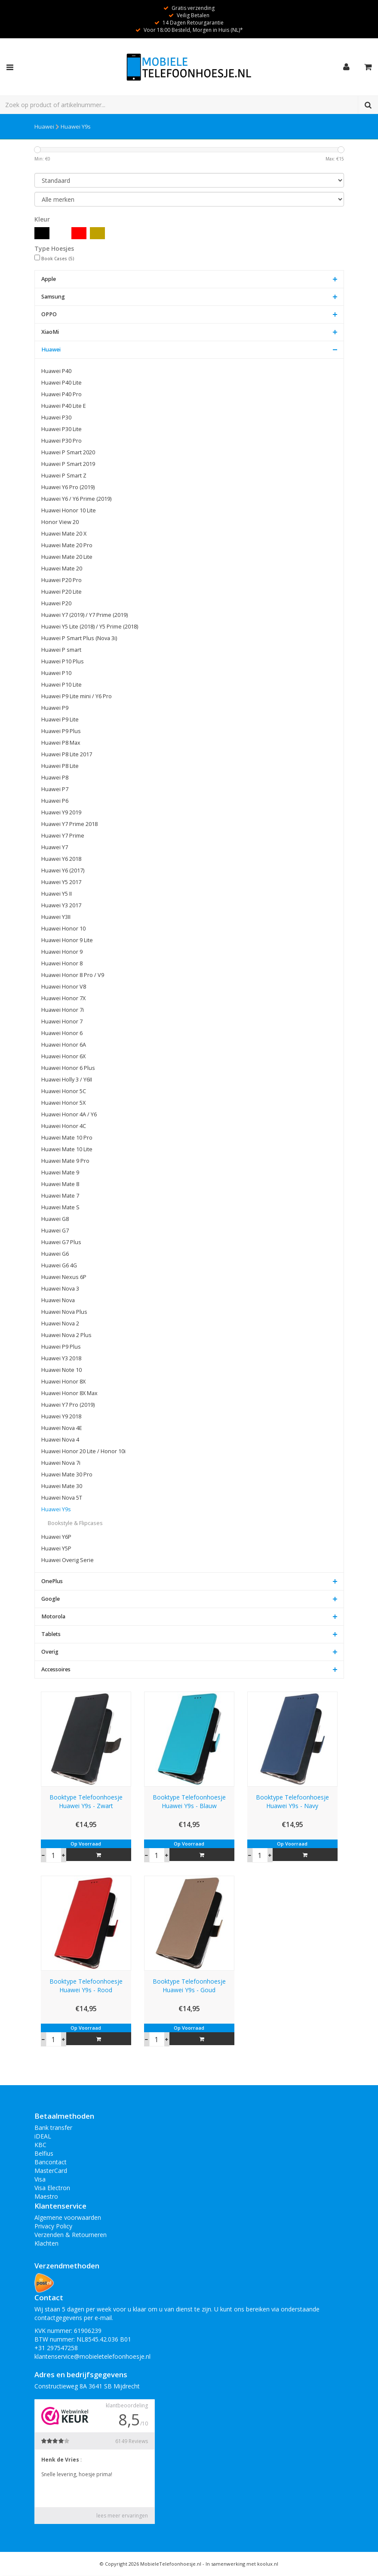 The height and width of the screenshot is (2576, 378). Describe the element at coordinates (189, 1985) in the screenshot. I see `Booktype Telefoonhoesje Huawei Y9s - Goud` at that location.